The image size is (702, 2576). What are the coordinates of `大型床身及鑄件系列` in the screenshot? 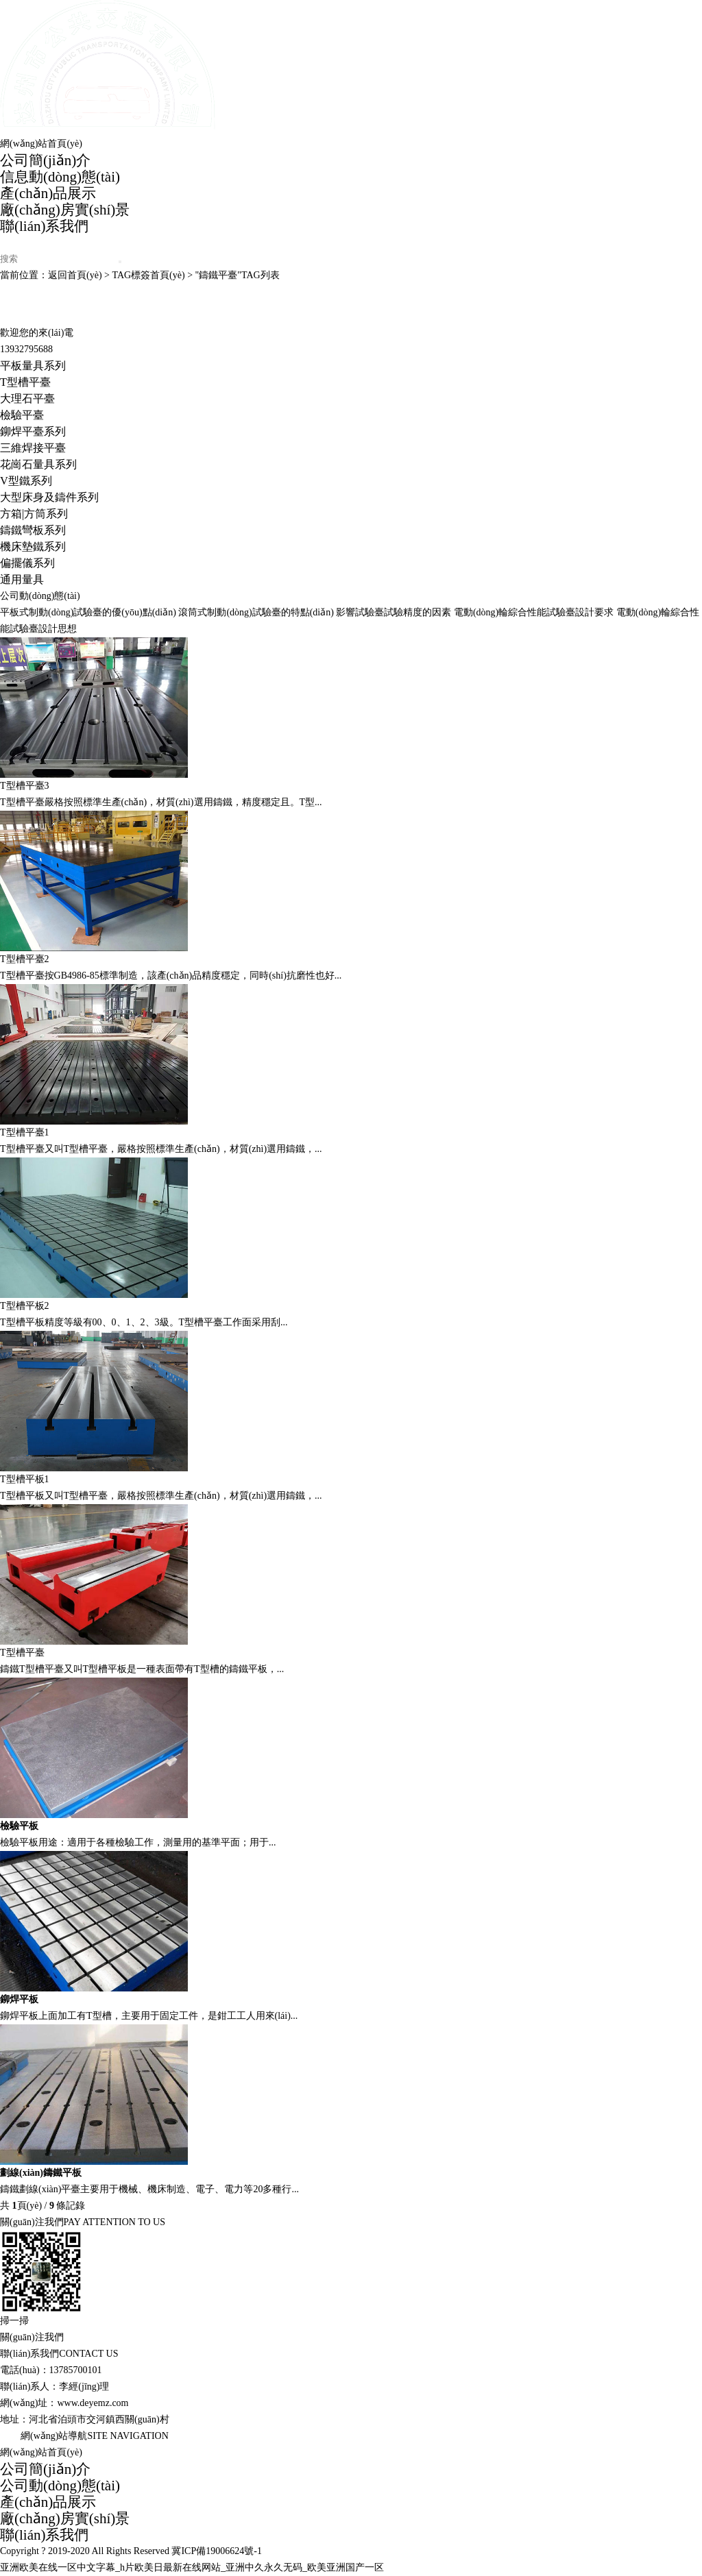 It's located at (49, 497).